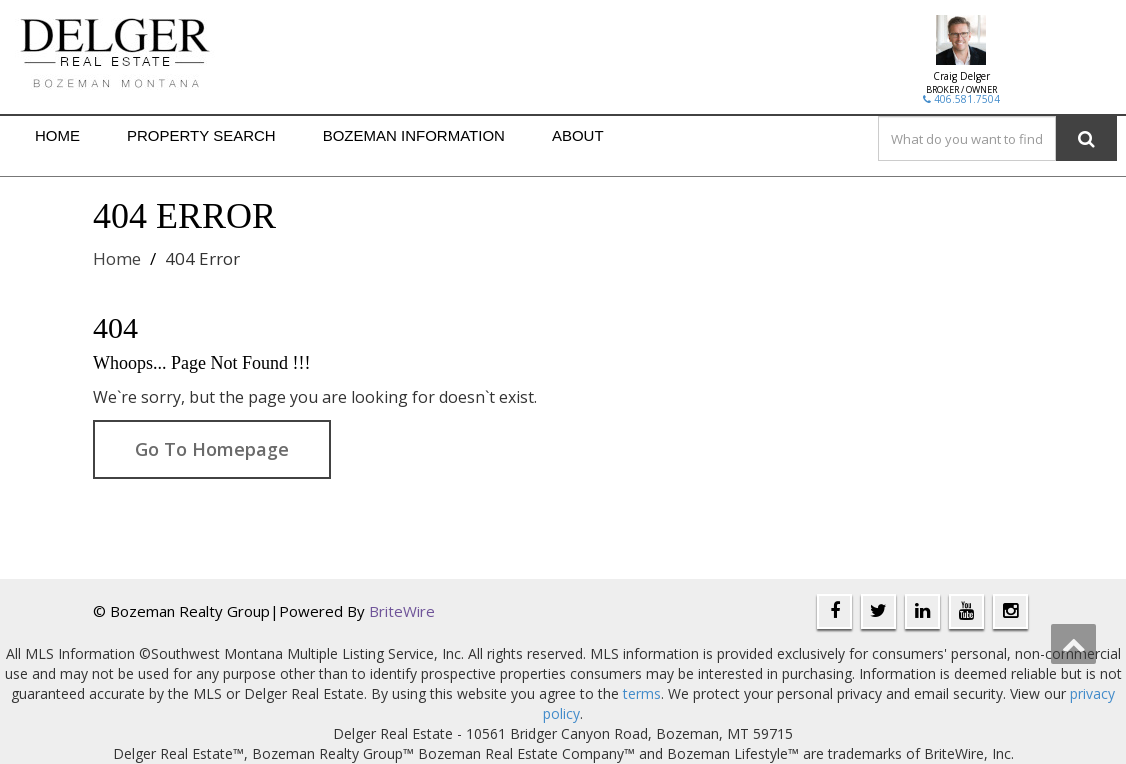 Image resolution: width=1126 pixels, height=764 pixels. Describe the element at coordinates (961, 99) in the screenshot. I see `406.581.7504` at that location.